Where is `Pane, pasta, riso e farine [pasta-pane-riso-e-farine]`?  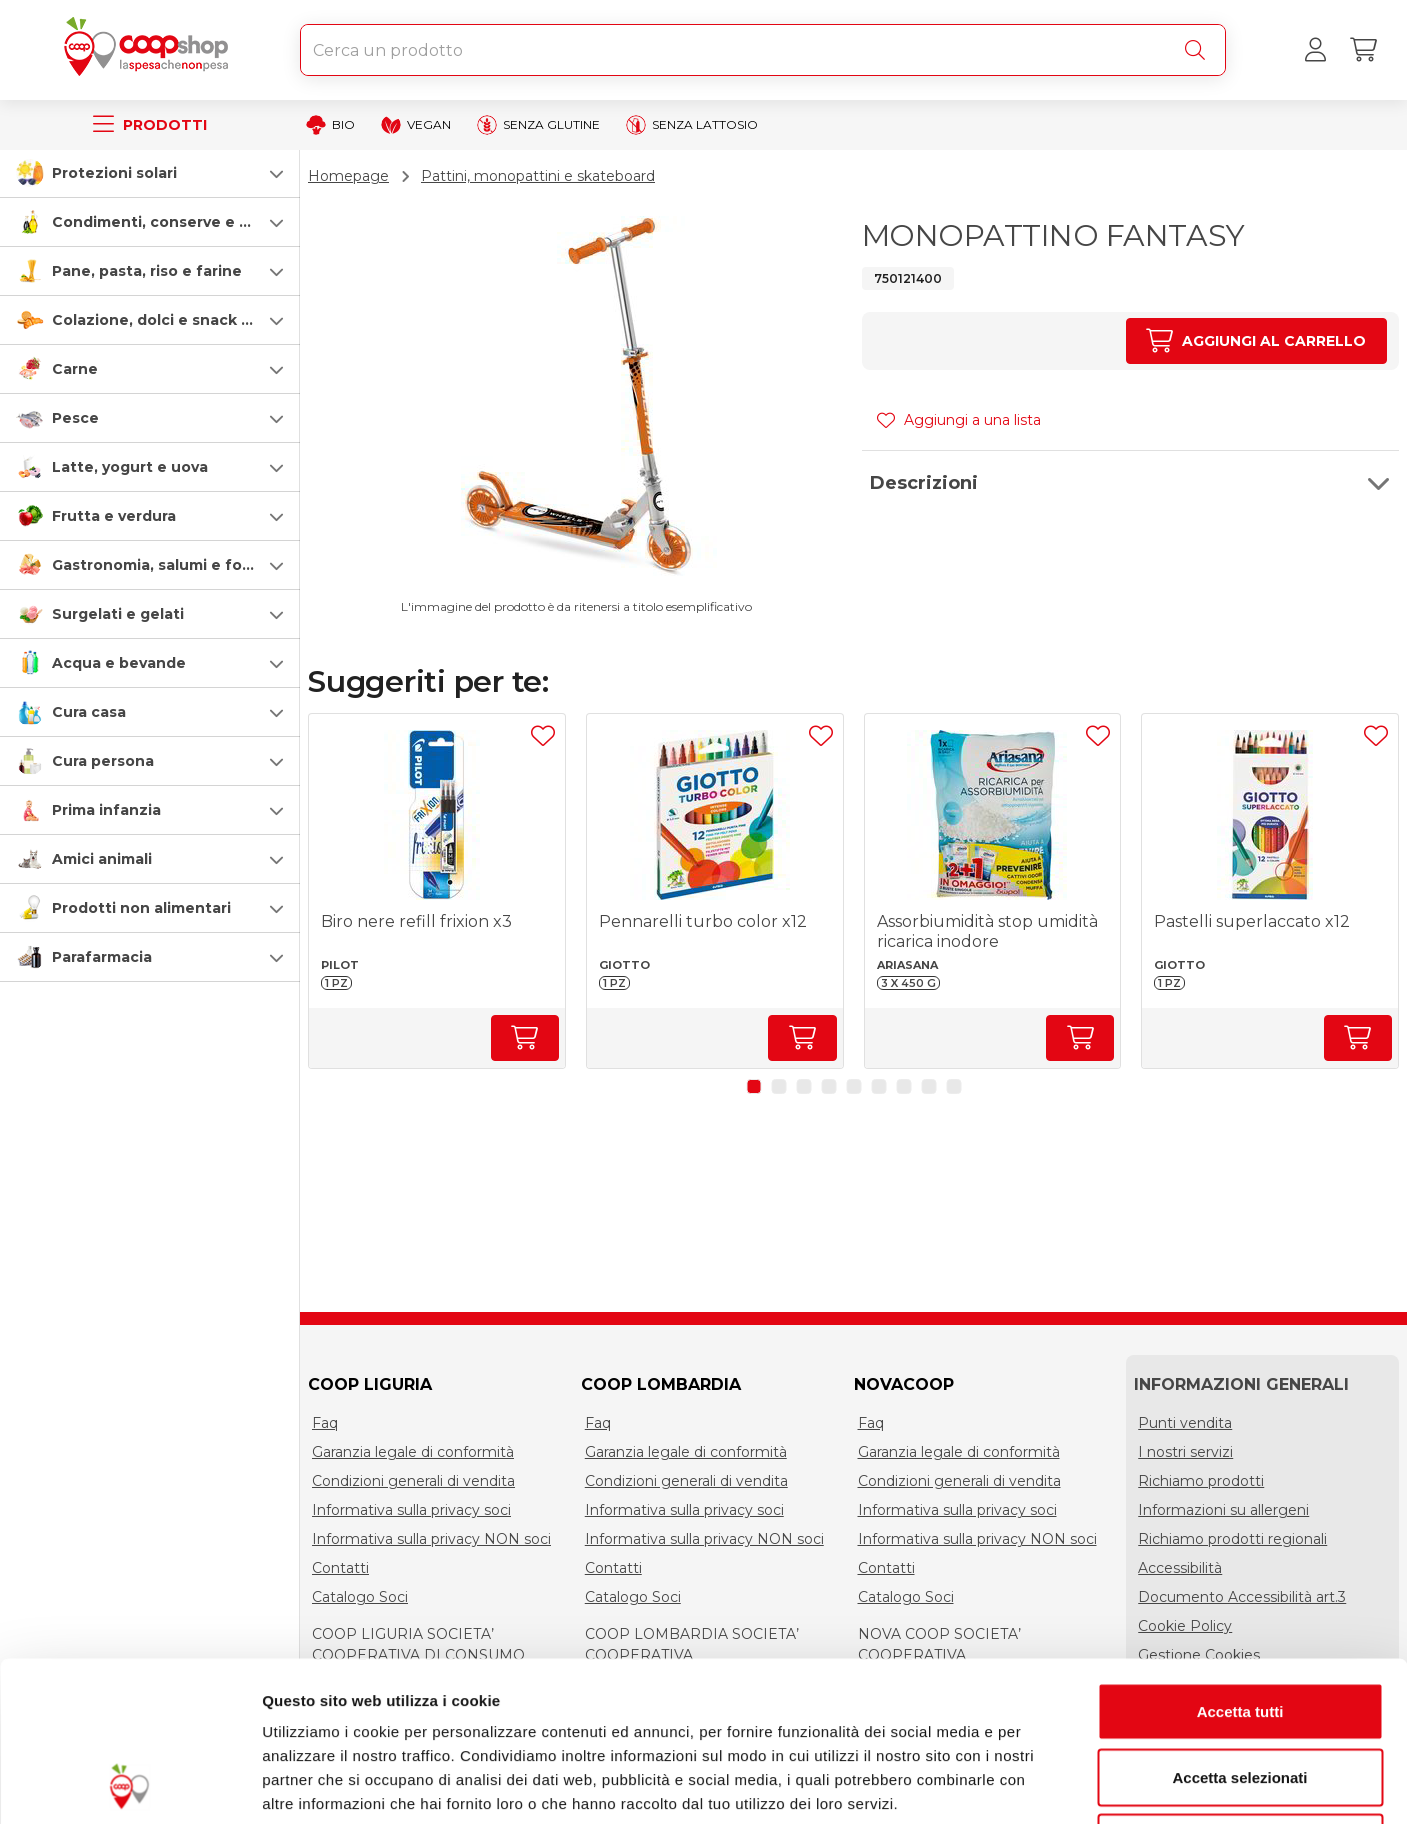 Pane, pasta, riso e farine [pasta-pane-riso-e-farine] is located at coordinates (147, 271).